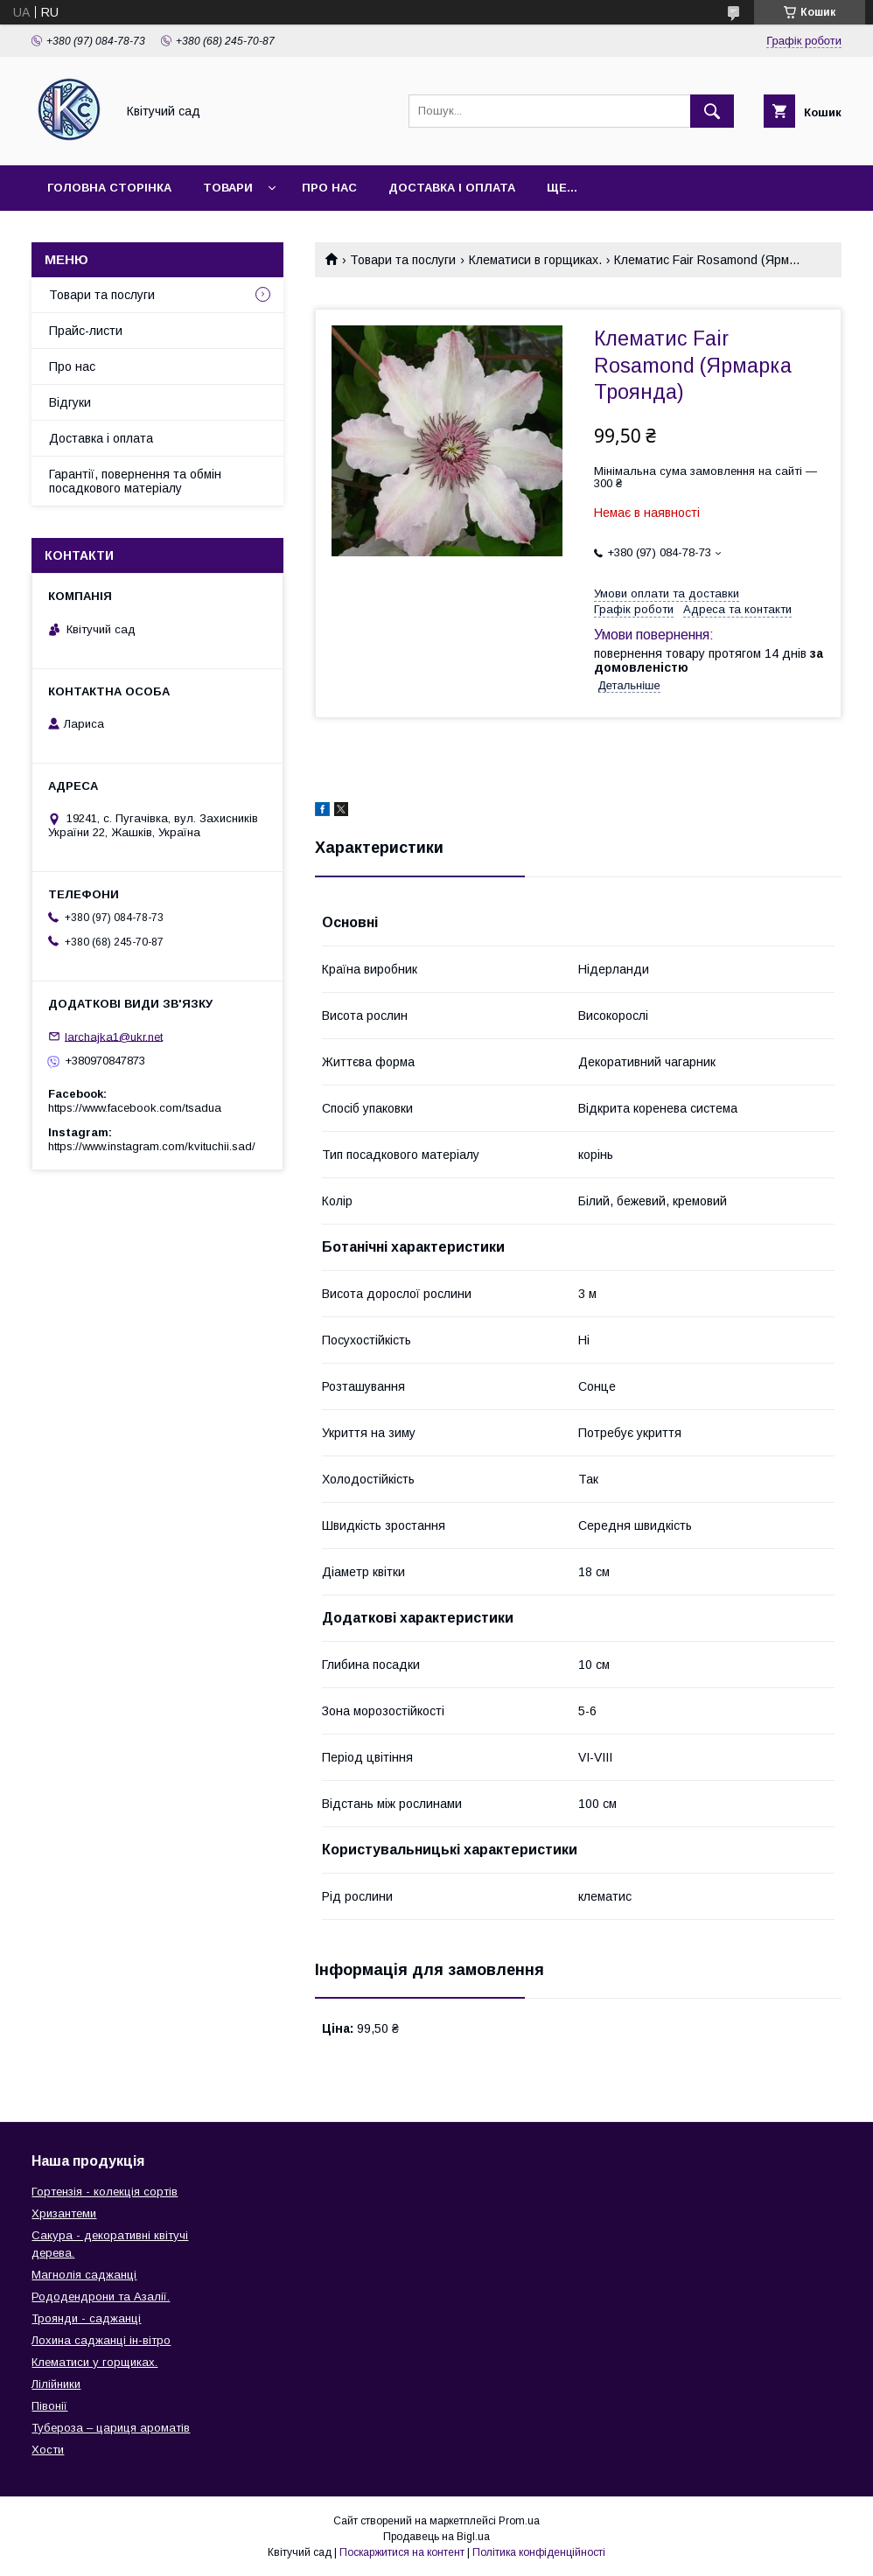 This screenshot has width=873, height=2576. What do you see at coordinates (49, 2405) in the screenshot?
I see `Півонії` at bounding box center [49, 2405].